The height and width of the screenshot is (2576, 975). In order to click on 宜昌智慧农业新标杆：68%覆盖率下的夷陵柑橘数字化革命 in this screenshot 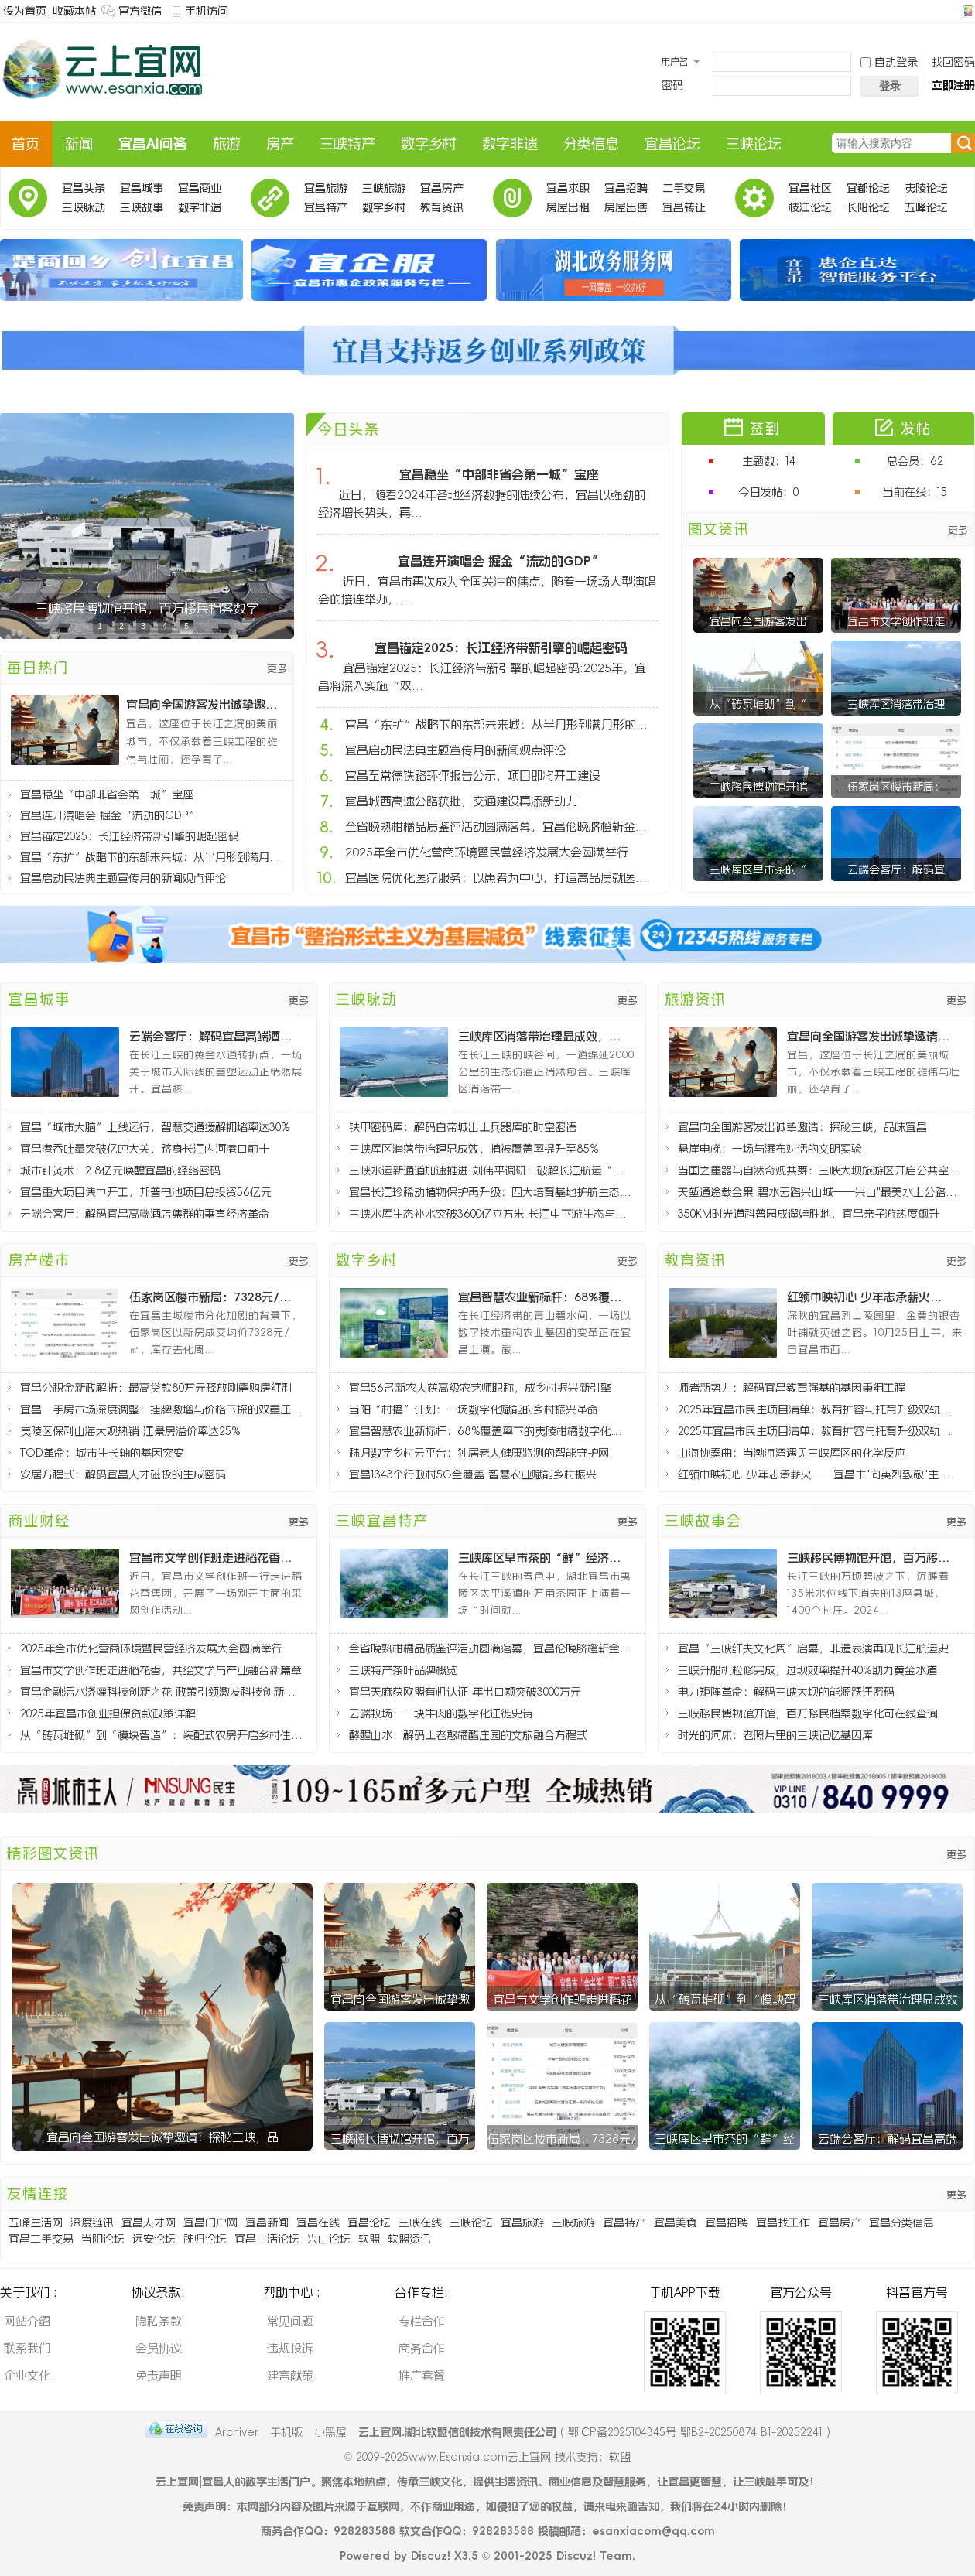, I will do `click(490, 1431)`.